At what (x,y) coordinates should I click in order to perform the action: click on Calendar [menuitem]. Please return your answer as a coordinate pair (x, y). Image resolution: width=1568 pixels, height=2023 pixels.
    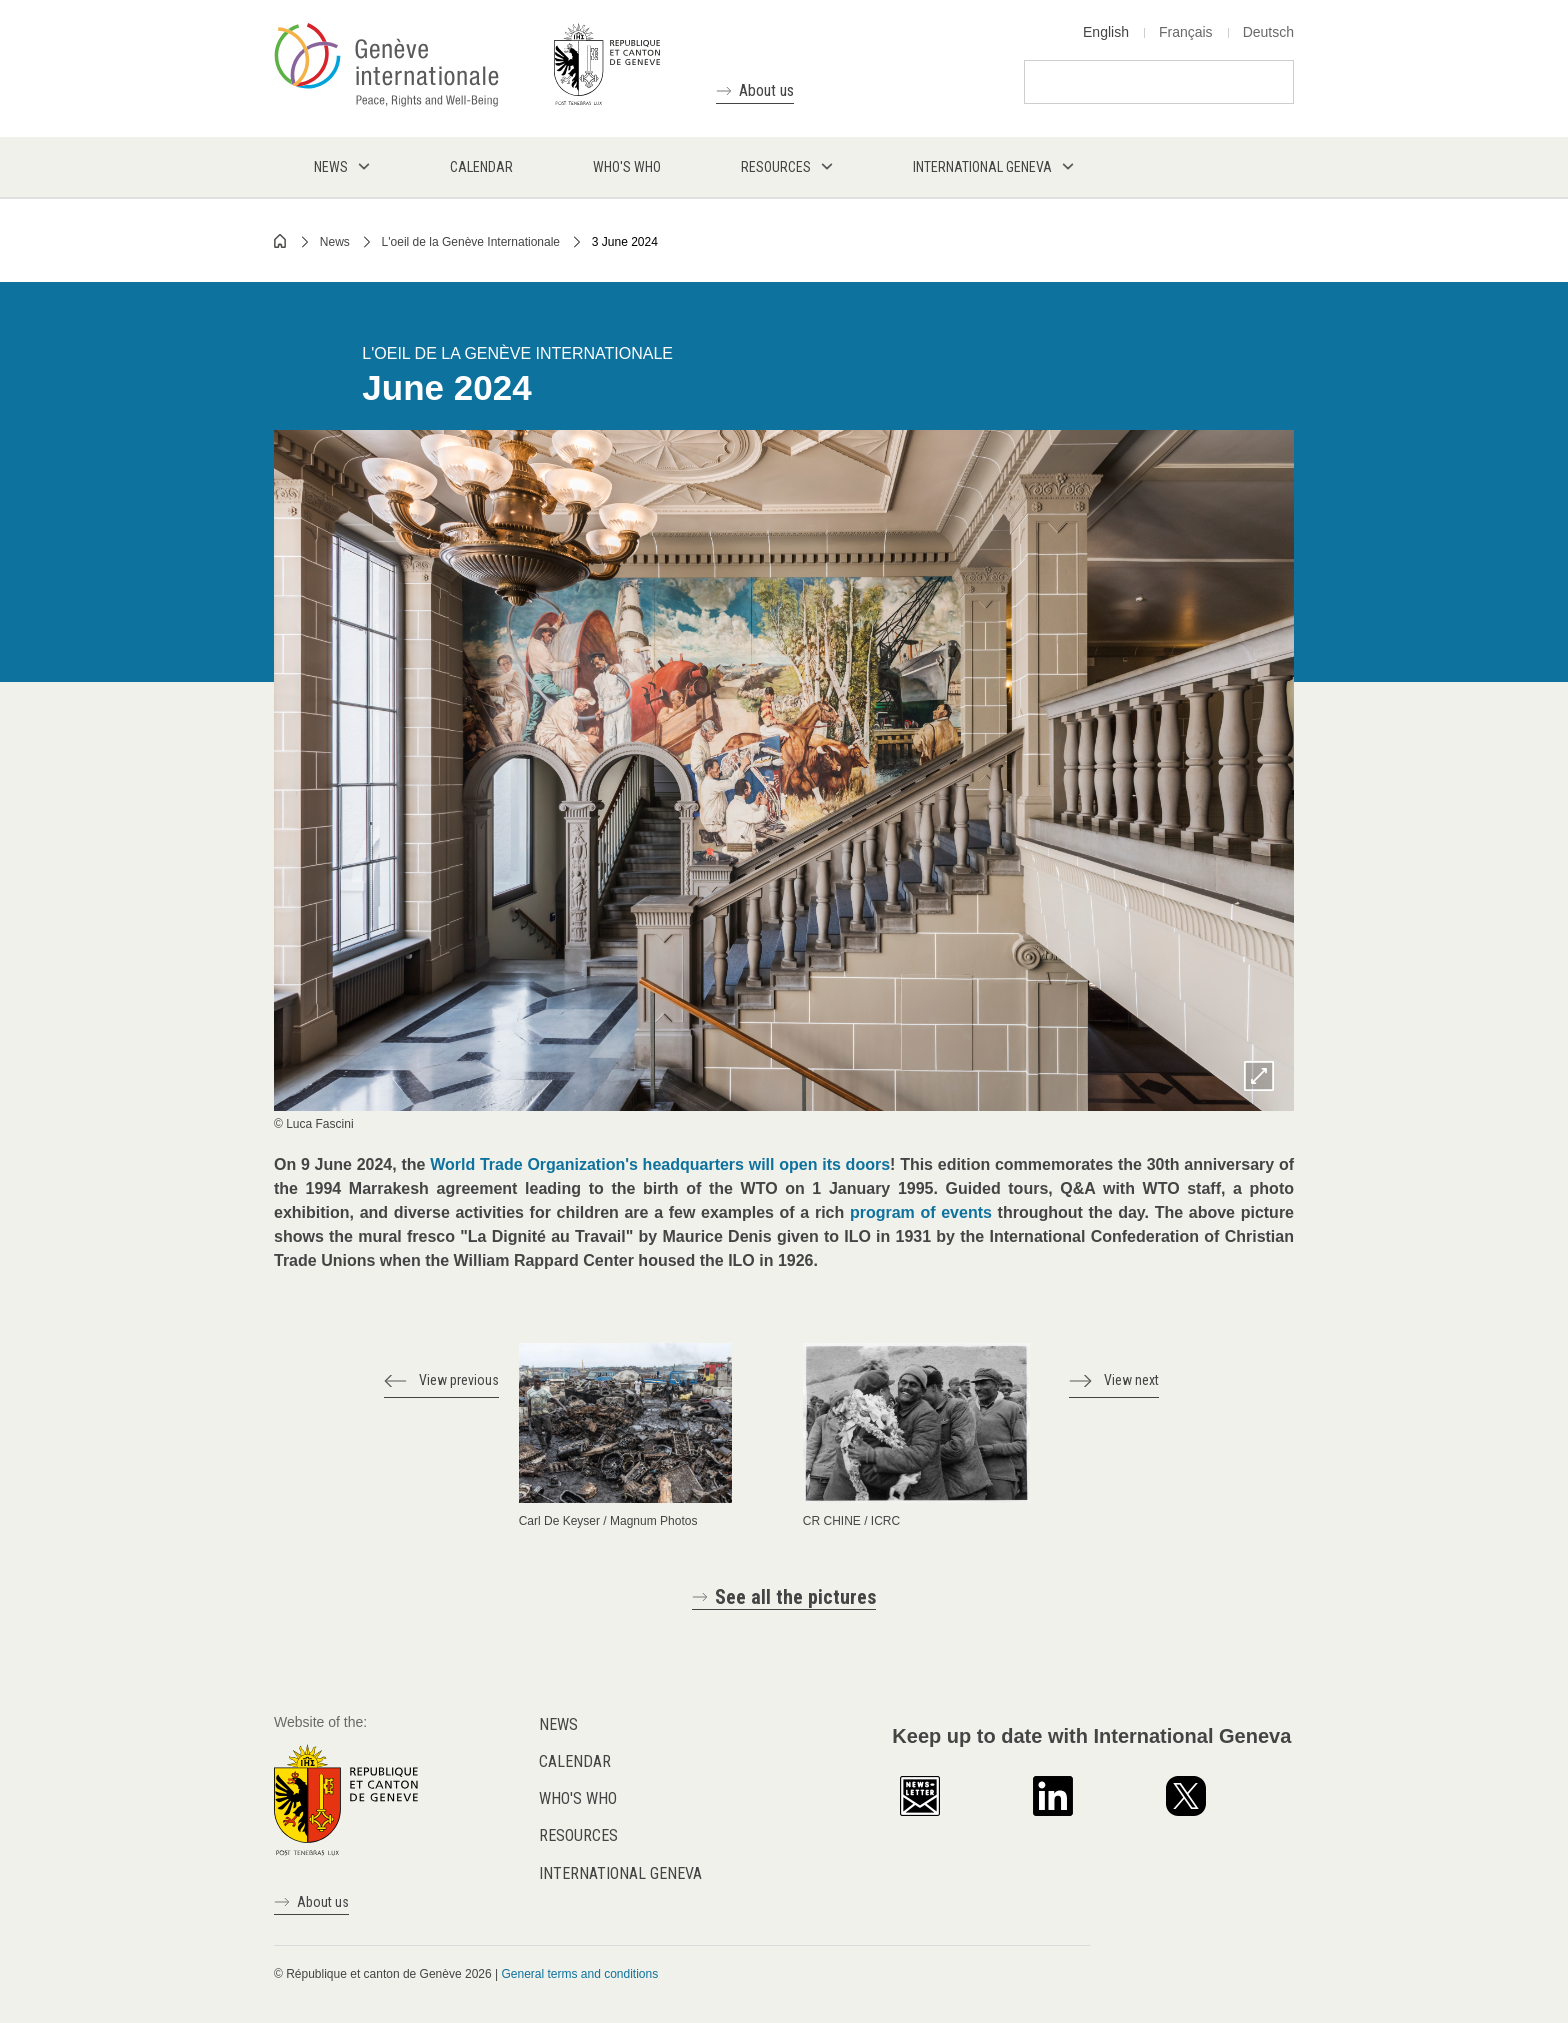
    Looking at the image, I should click on (481, 167).